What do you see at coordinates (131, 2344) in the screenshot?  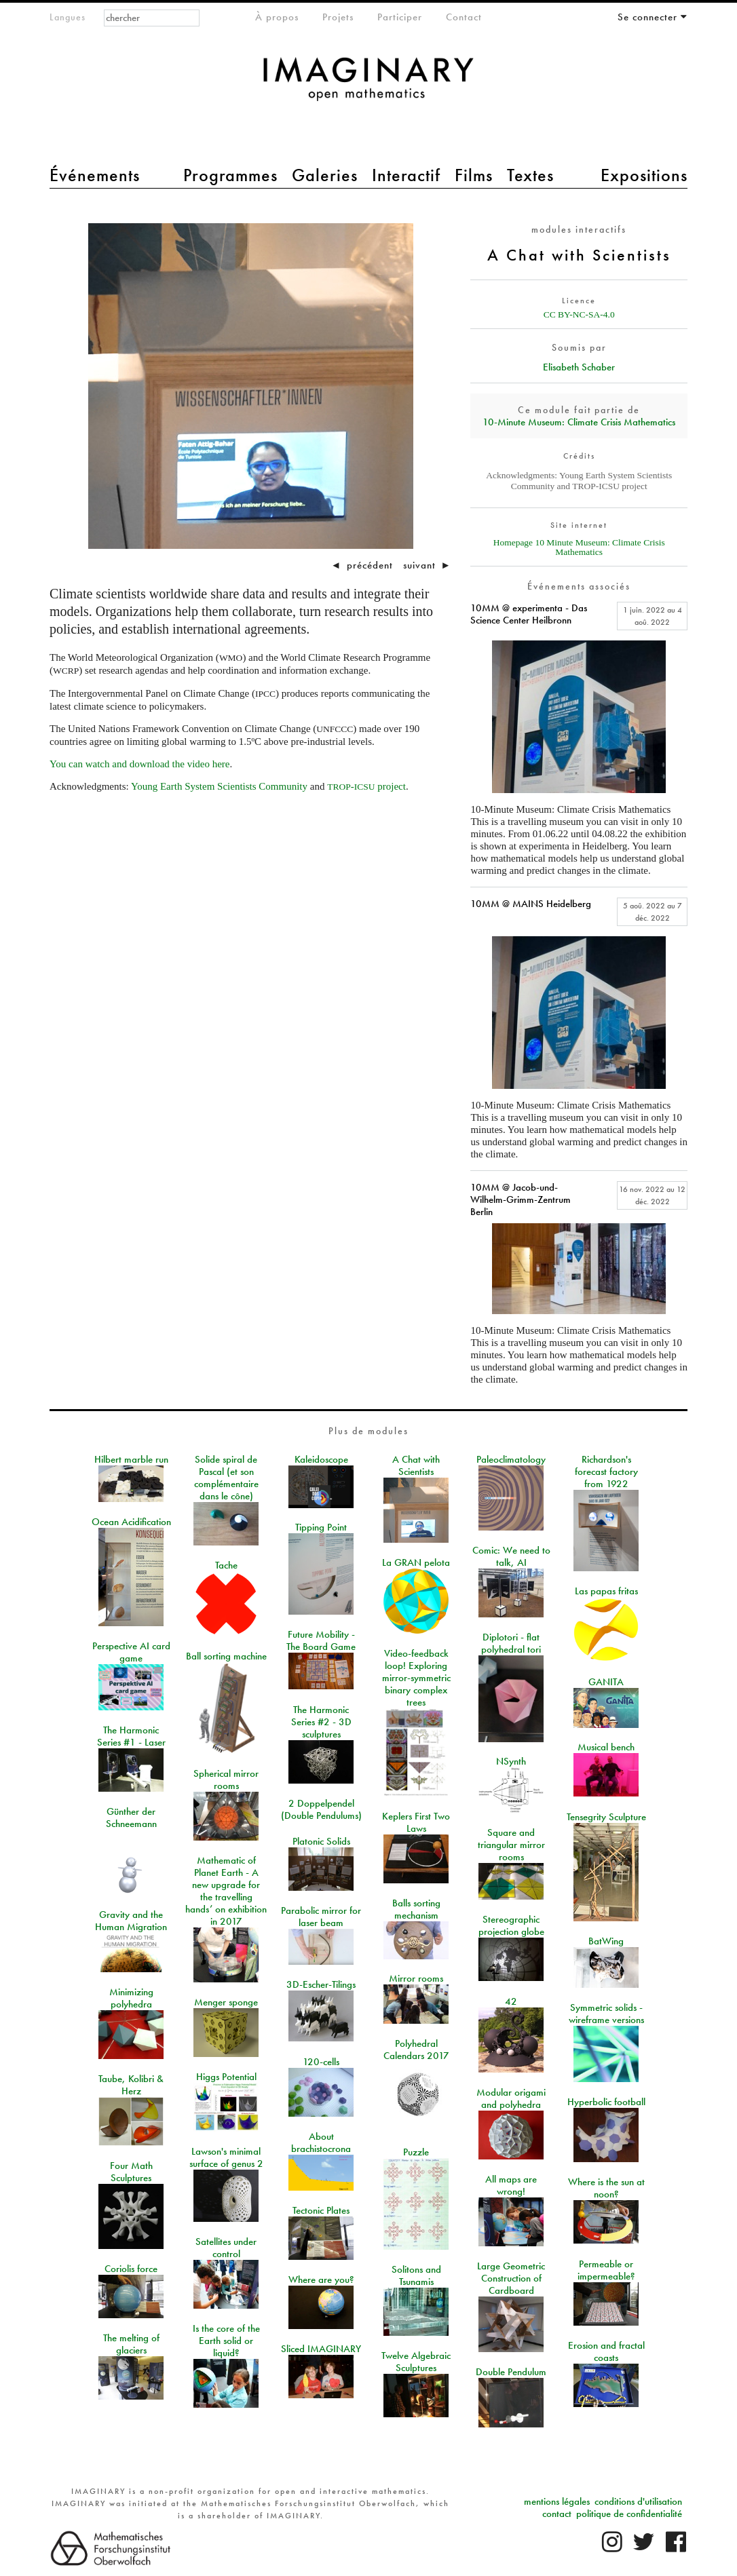 I see `The melting of glaciers` at bounding box center [131, 2344].